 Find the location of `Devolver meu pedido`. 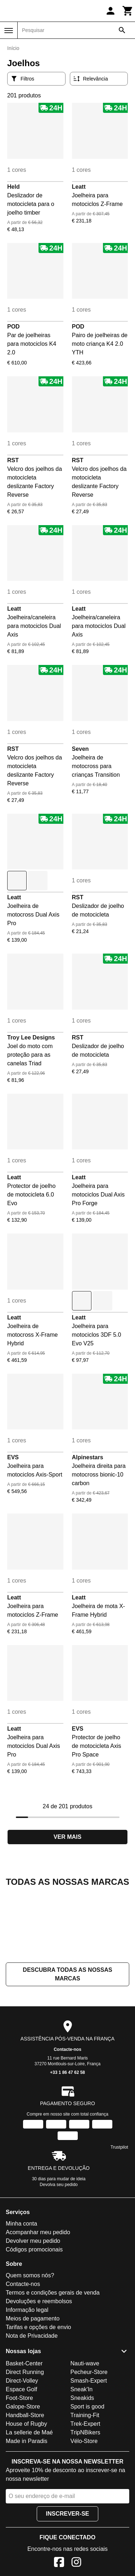

Devolver meu pedido is located at coordinates (33, 2313).